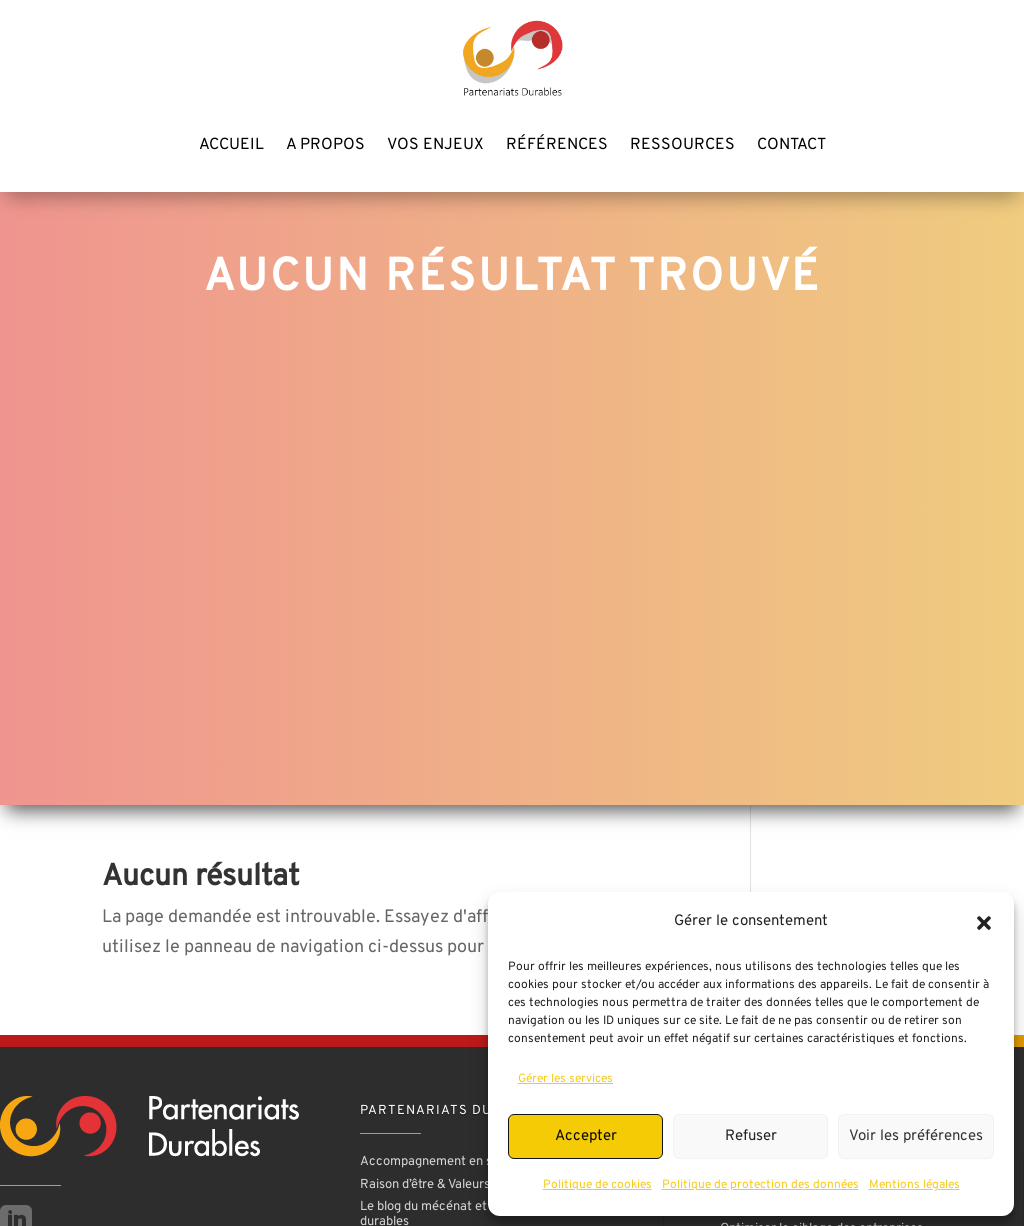 The height and width of the screenshot is (1226, 1024). I want to click on Contact, so click(791, 146).